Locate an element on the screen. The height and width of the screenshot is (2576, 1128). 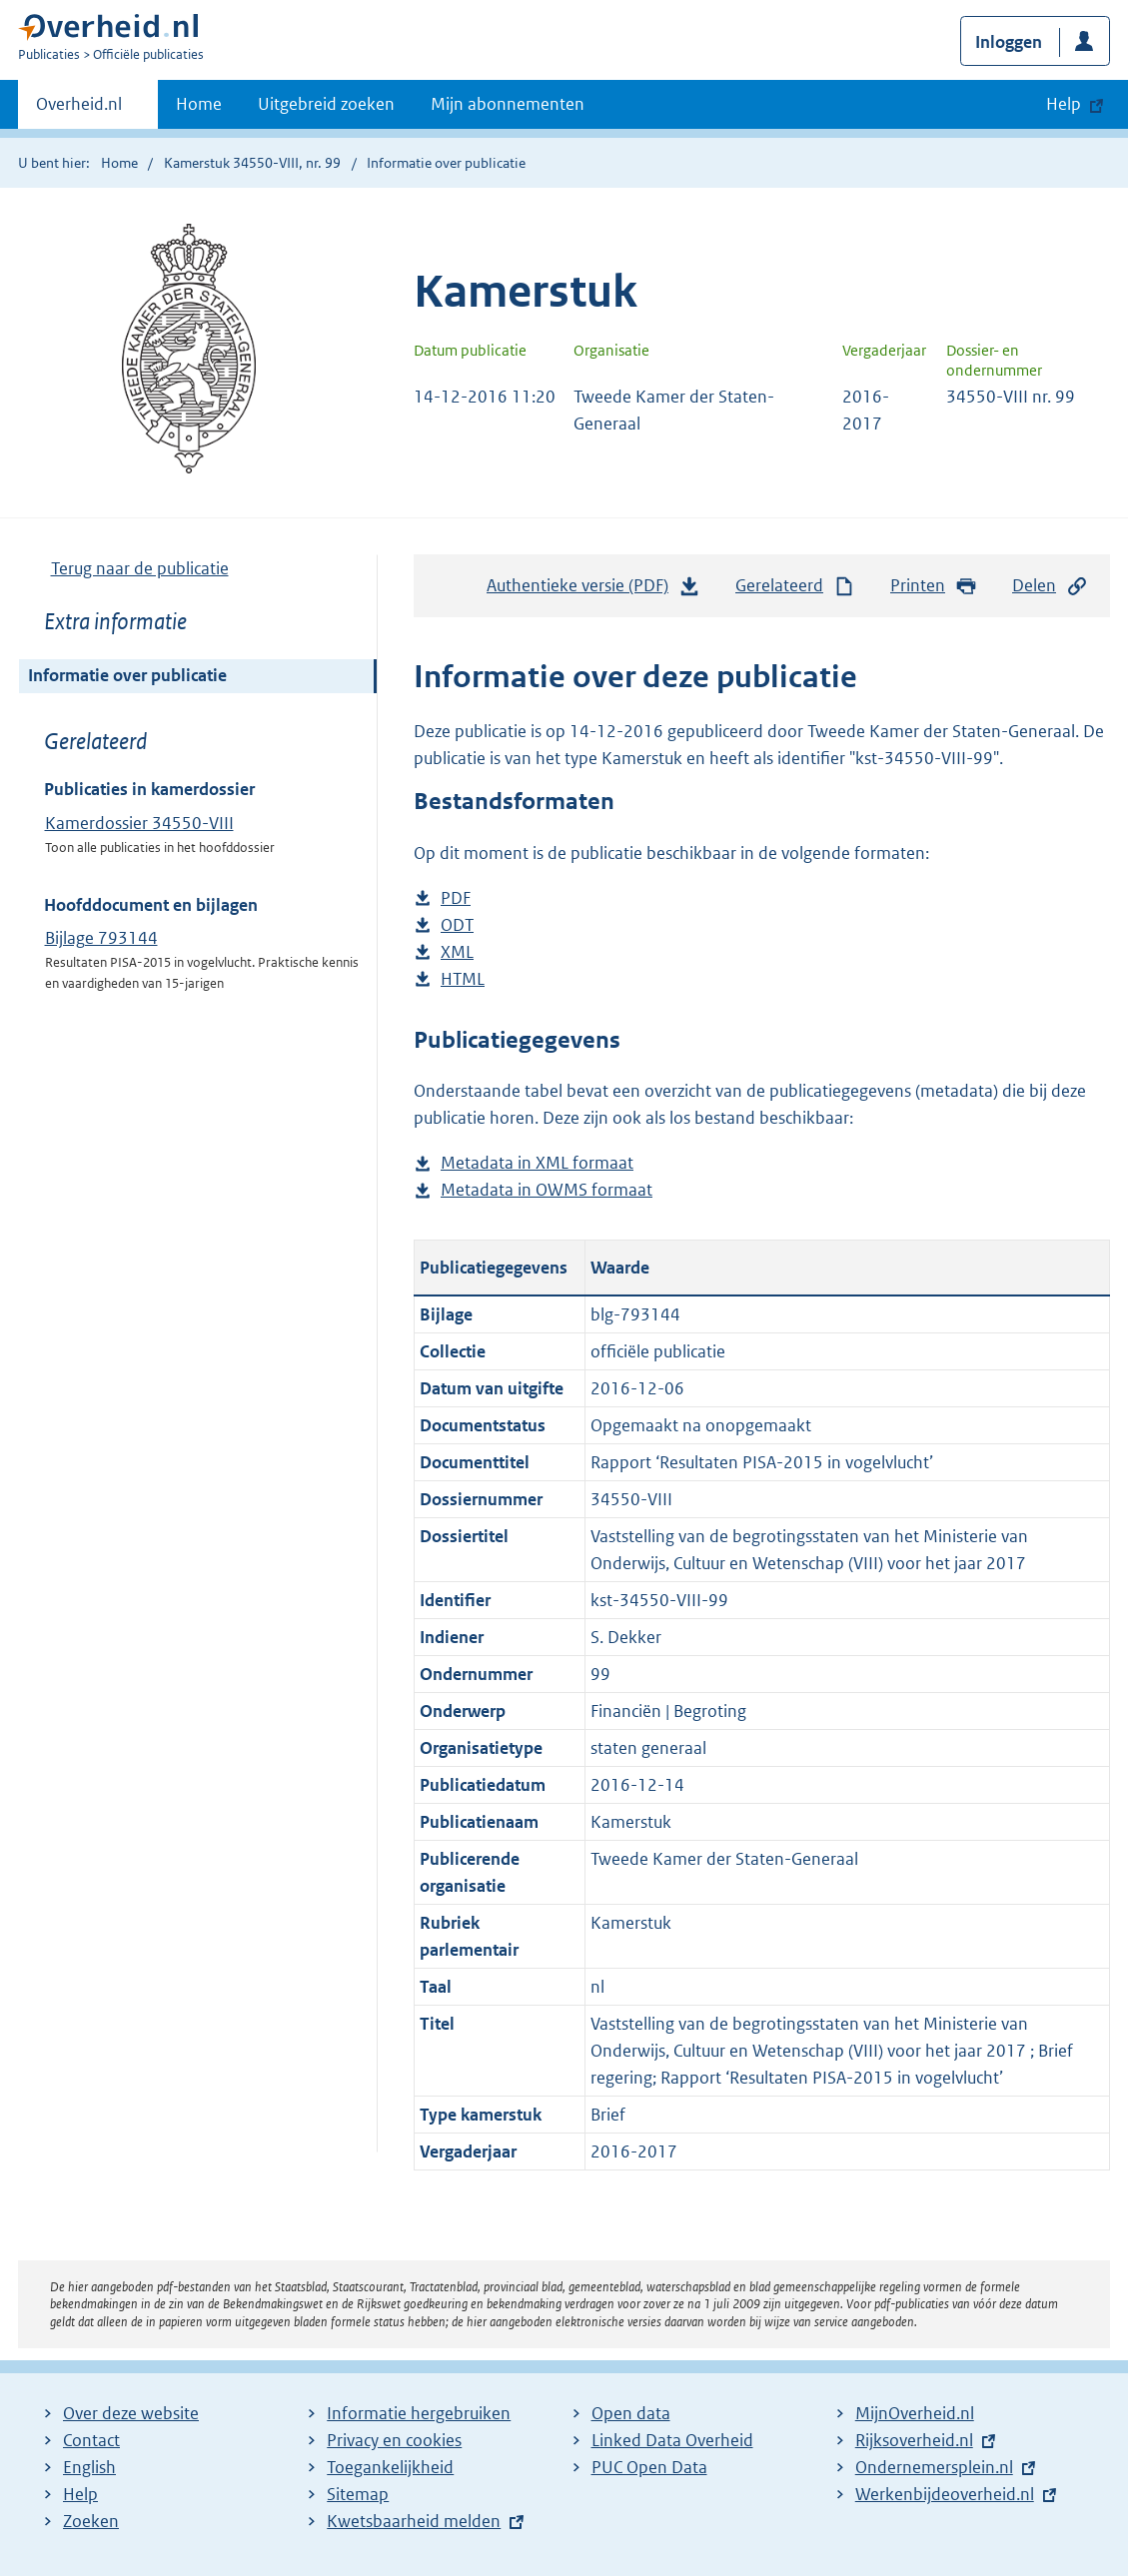
MijnOverheid.nl is located at coordinates (914, 2413).